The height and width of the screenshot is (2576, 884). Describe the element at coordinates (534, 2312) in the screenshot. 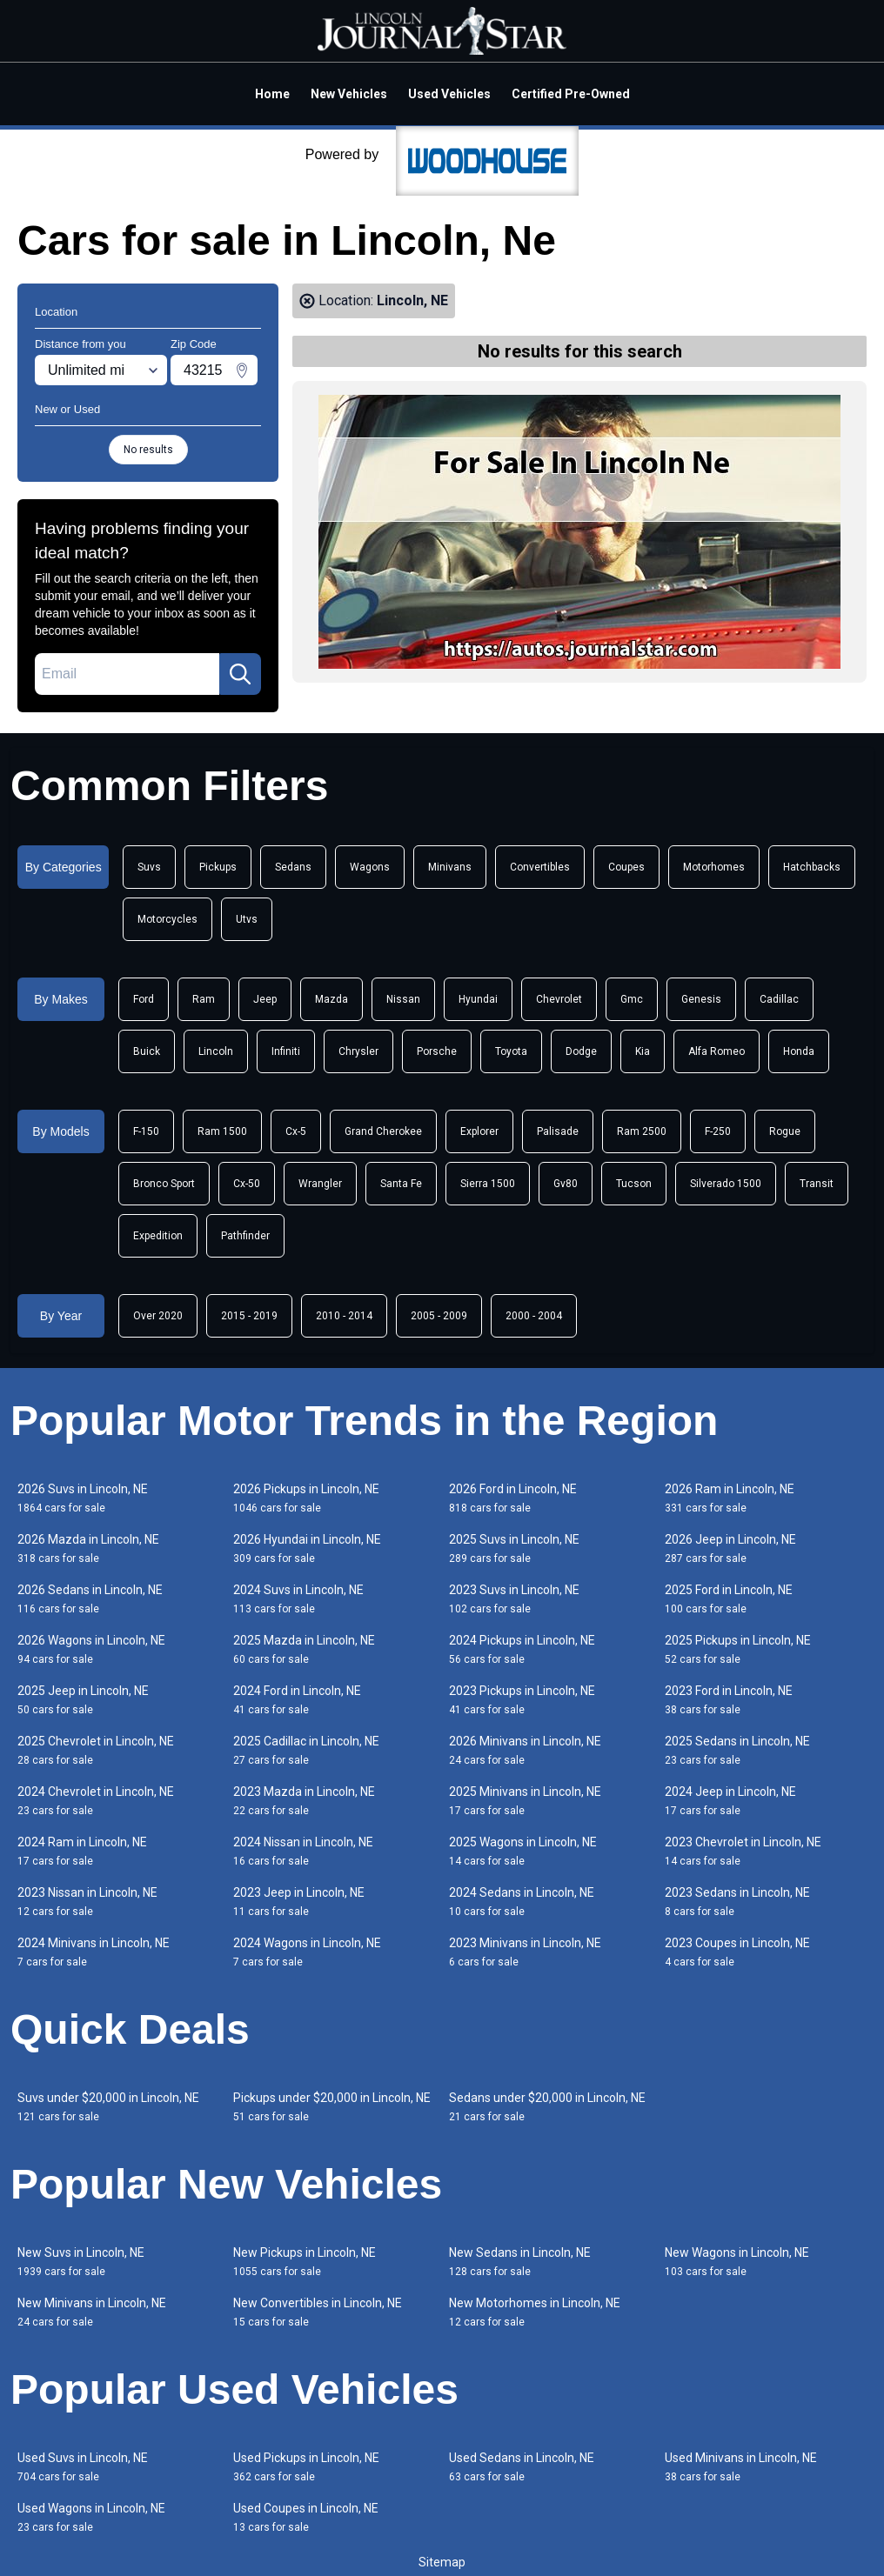

I see `New Motorhomes in Lincoln, NE` at that location.